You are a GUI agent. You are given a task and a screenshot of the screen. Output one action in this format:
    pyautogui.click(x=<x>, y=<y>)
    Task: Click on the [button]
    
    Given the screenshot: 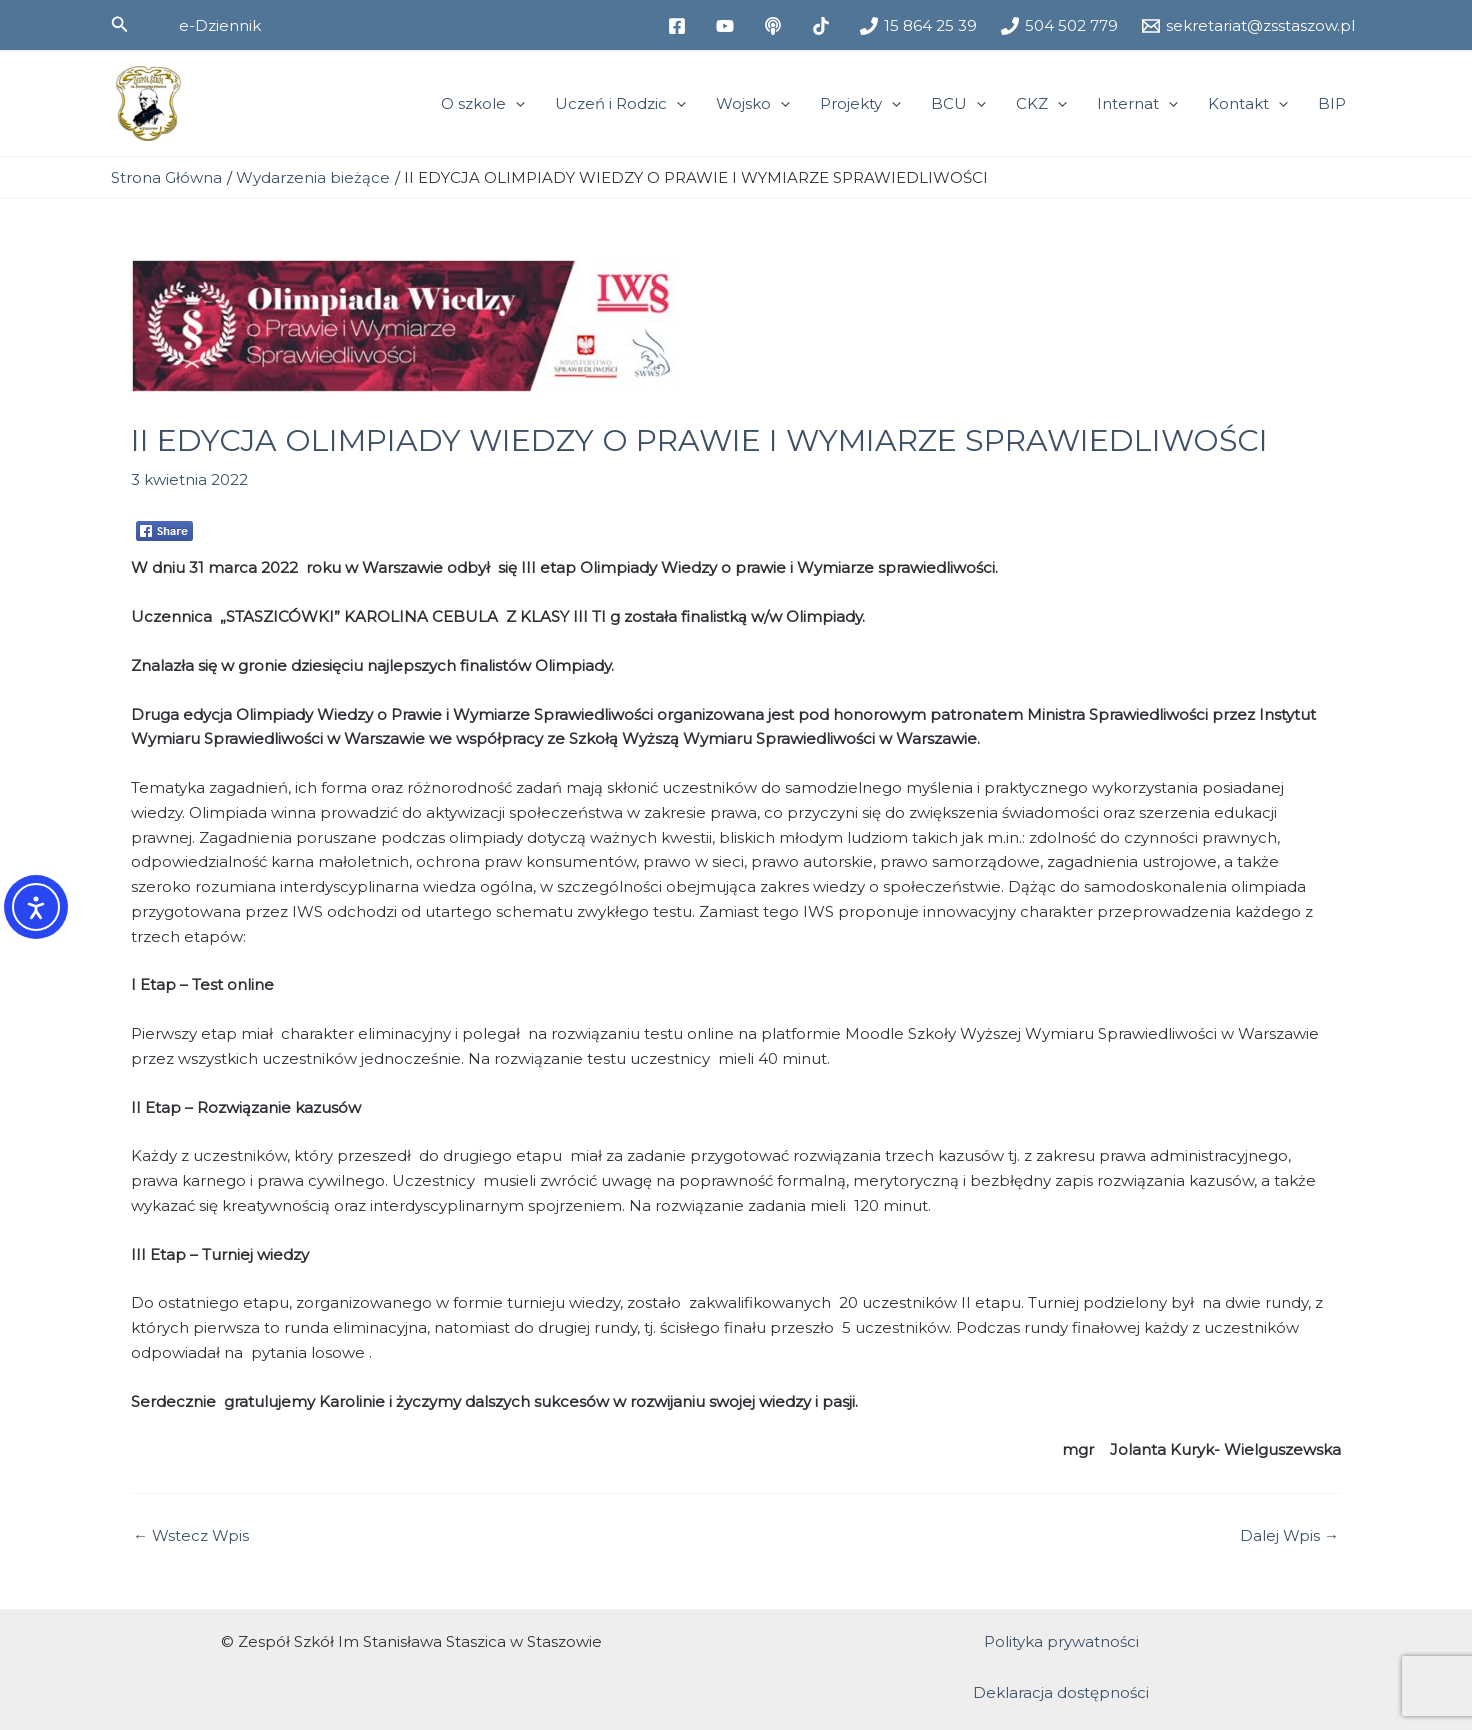 What is the action you would take?
    pyautogui.click(x=120, y=25)
    